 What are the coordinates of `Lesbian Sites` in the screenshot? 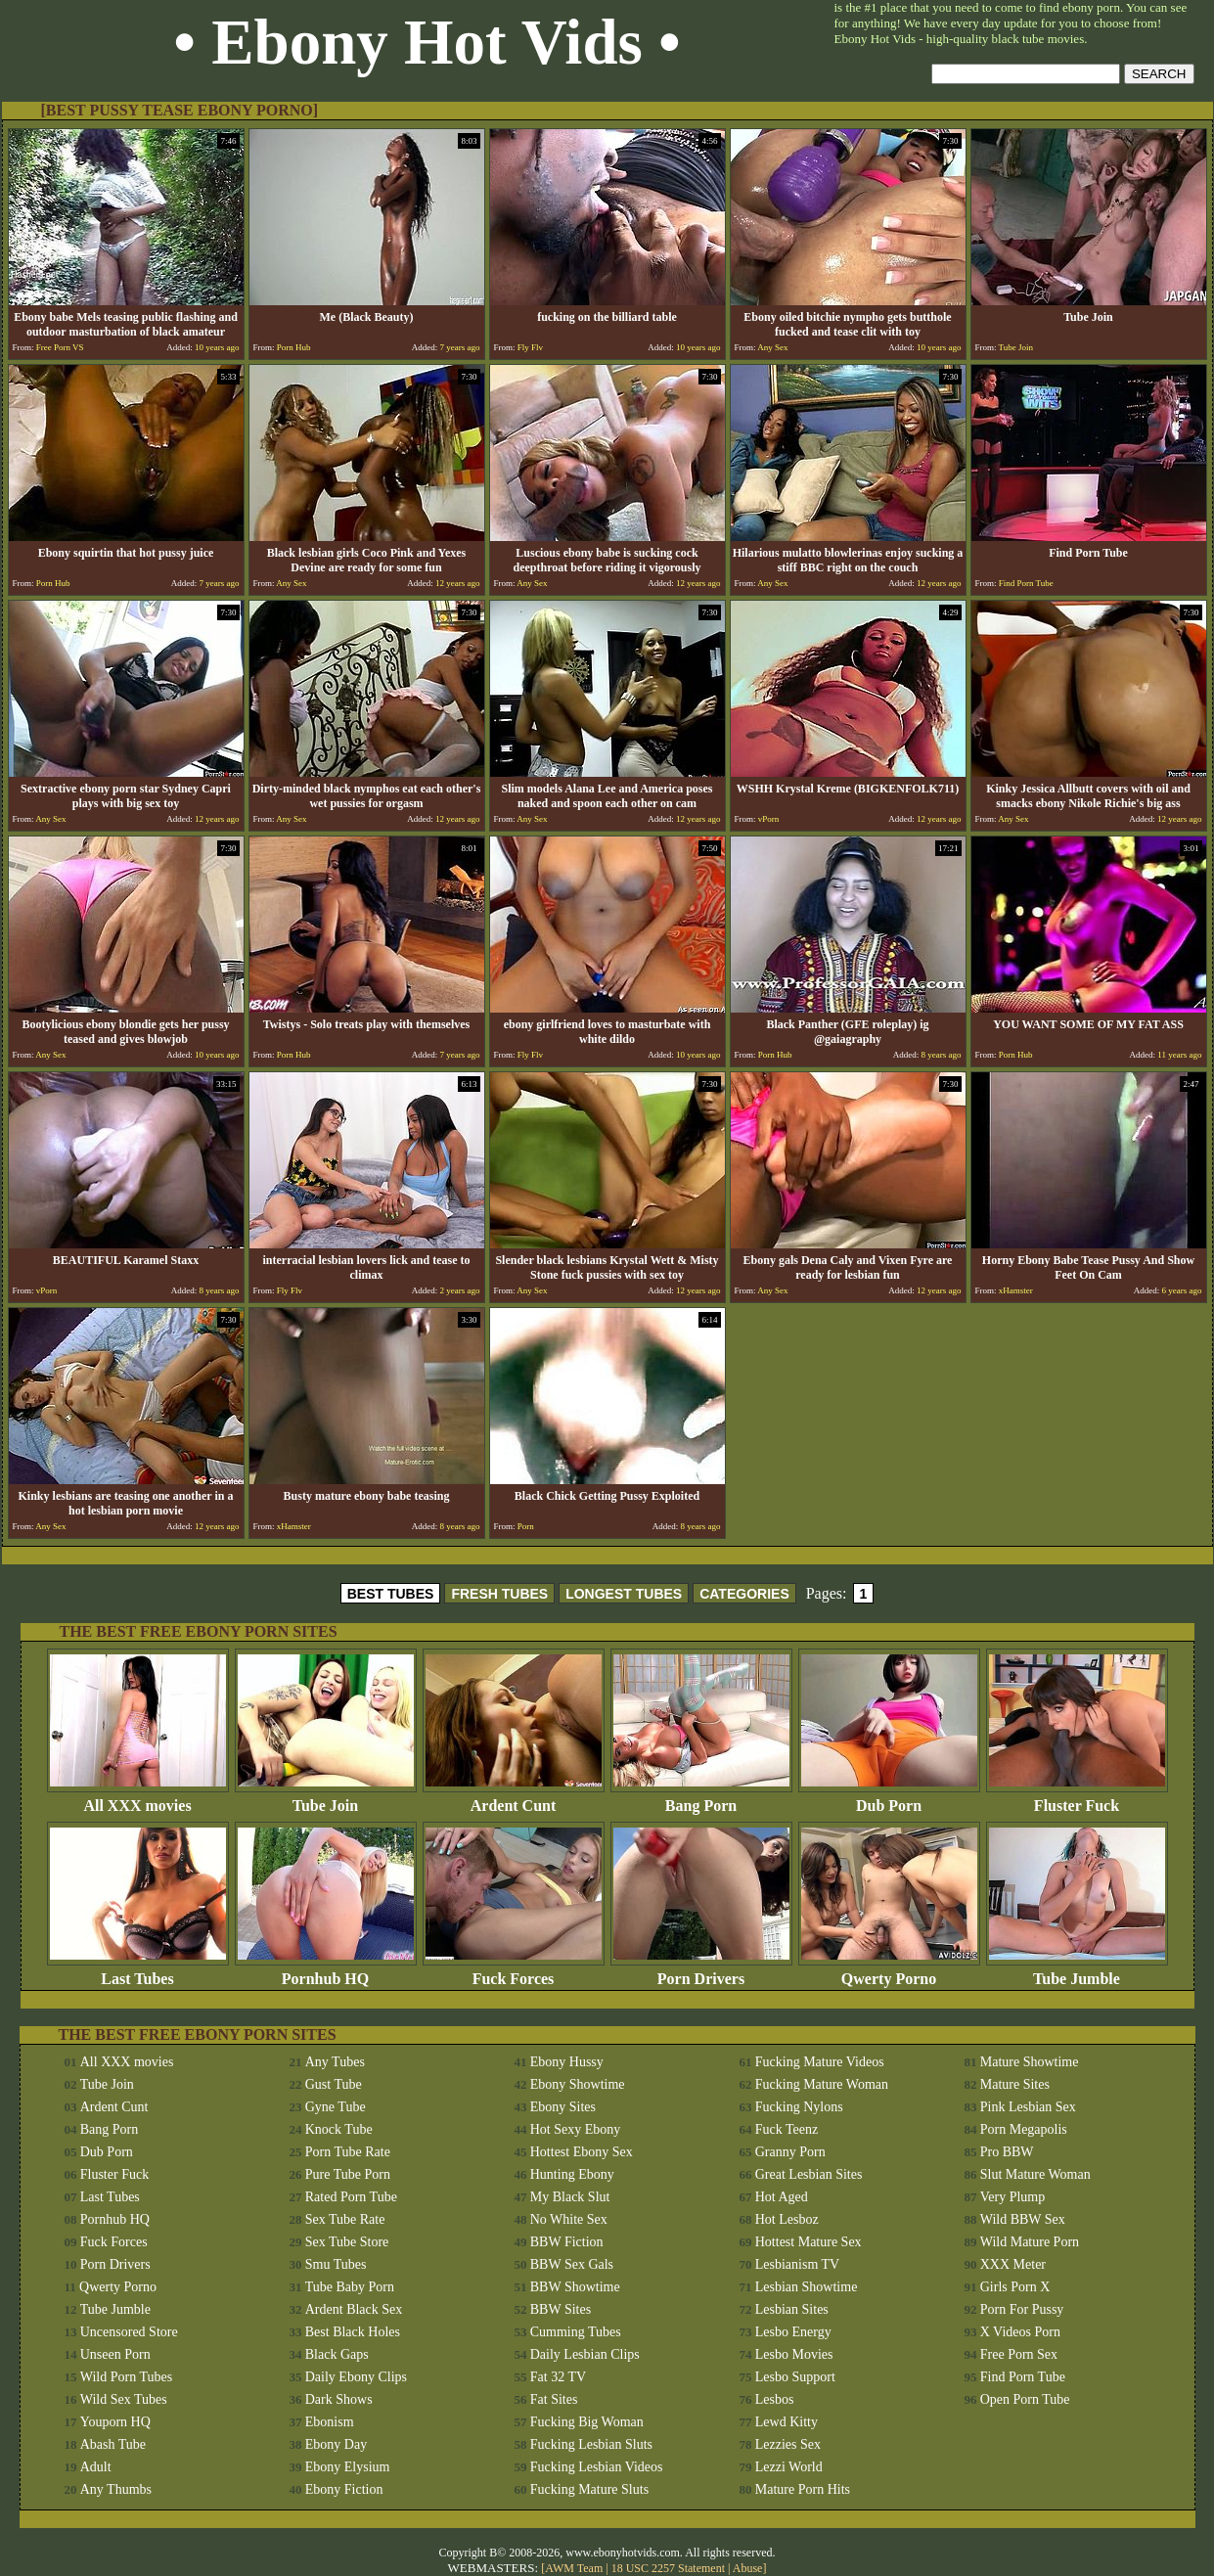 It's located at (792, 2309).